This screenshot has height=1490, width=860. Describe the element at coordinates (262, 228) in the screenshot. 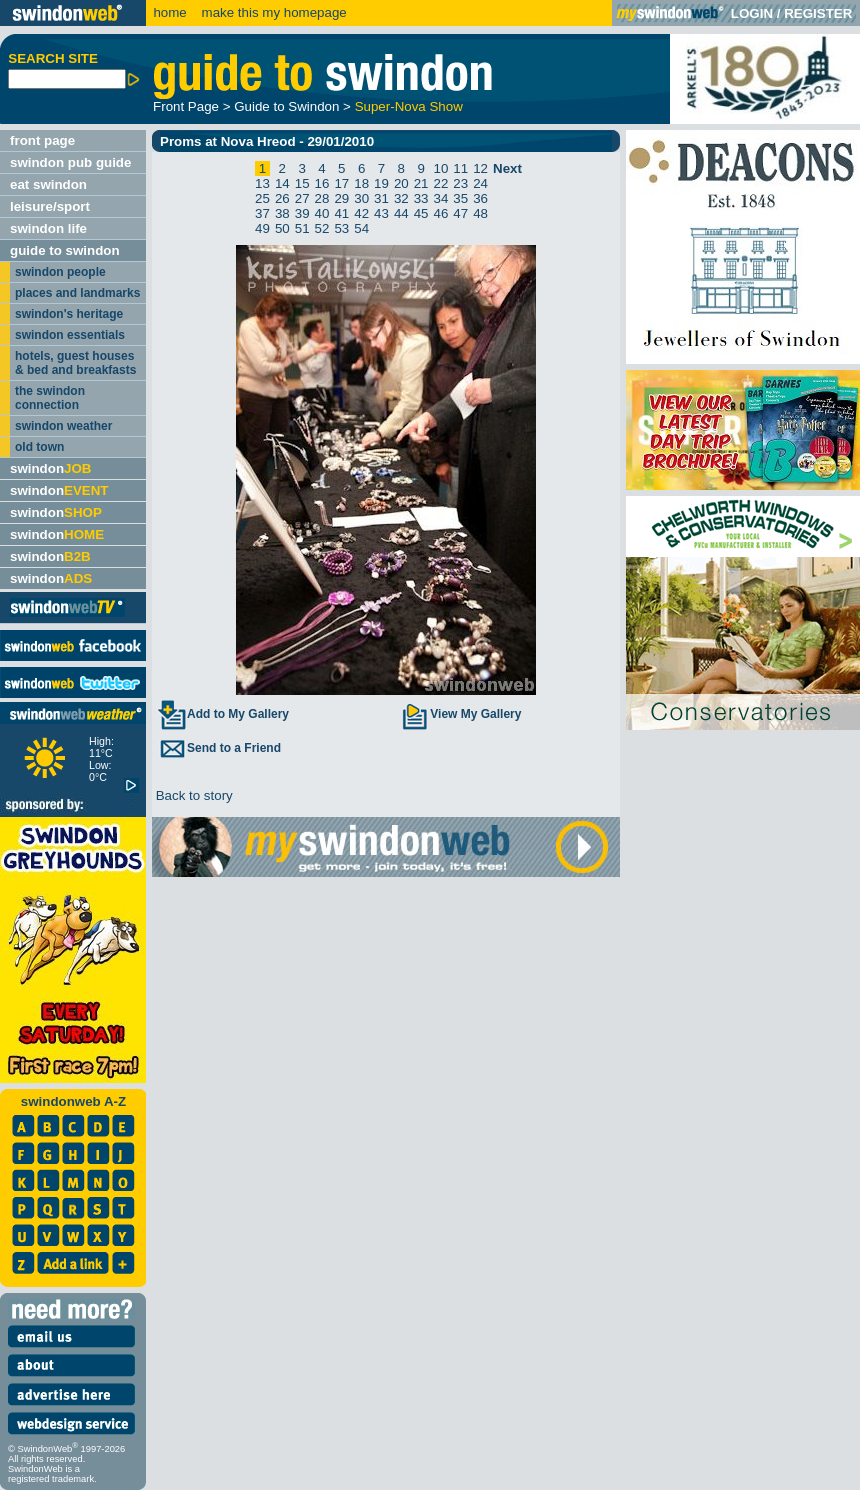

I see `49` at that location.